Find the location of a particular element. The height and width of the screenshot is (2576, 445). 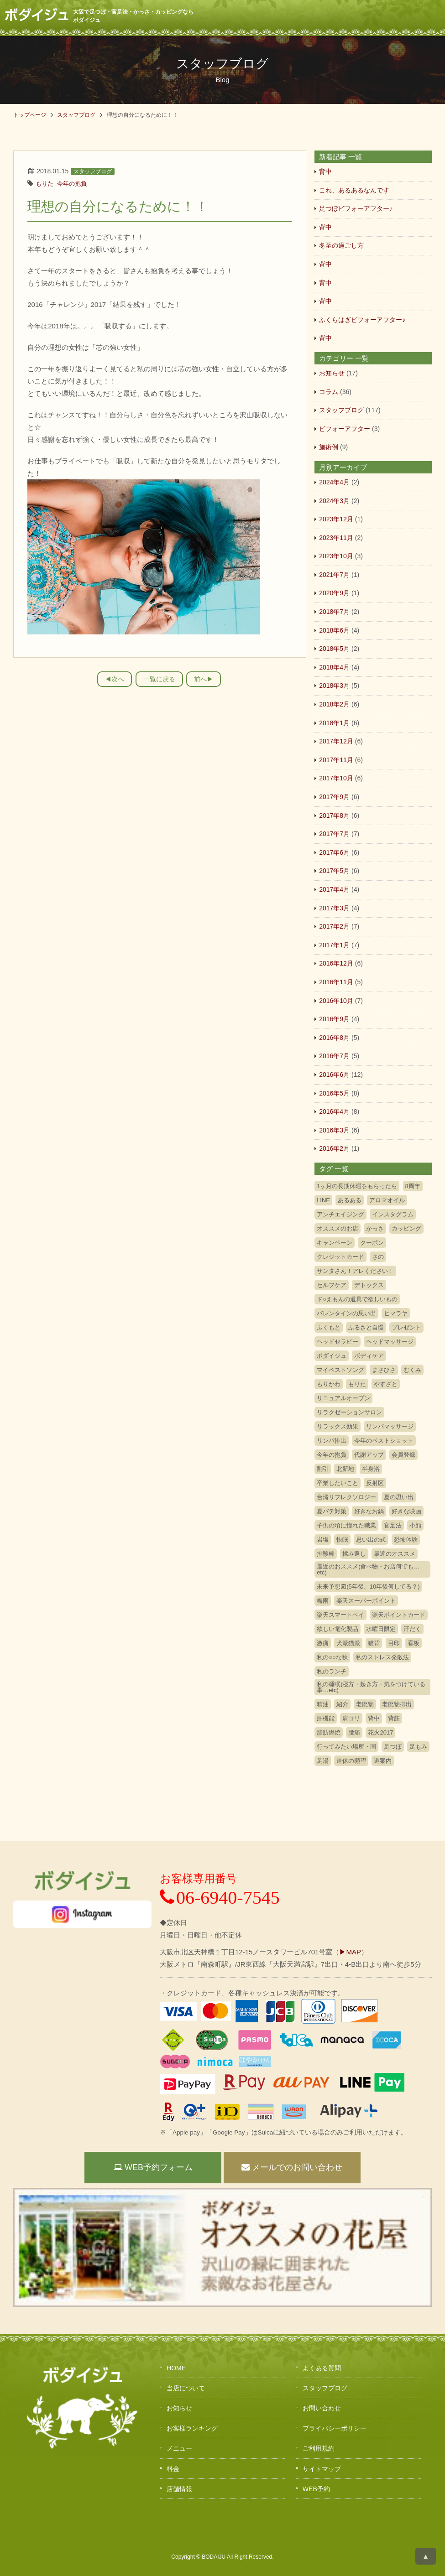

これ、あるあるなんです is located at coordinates (354, 190).